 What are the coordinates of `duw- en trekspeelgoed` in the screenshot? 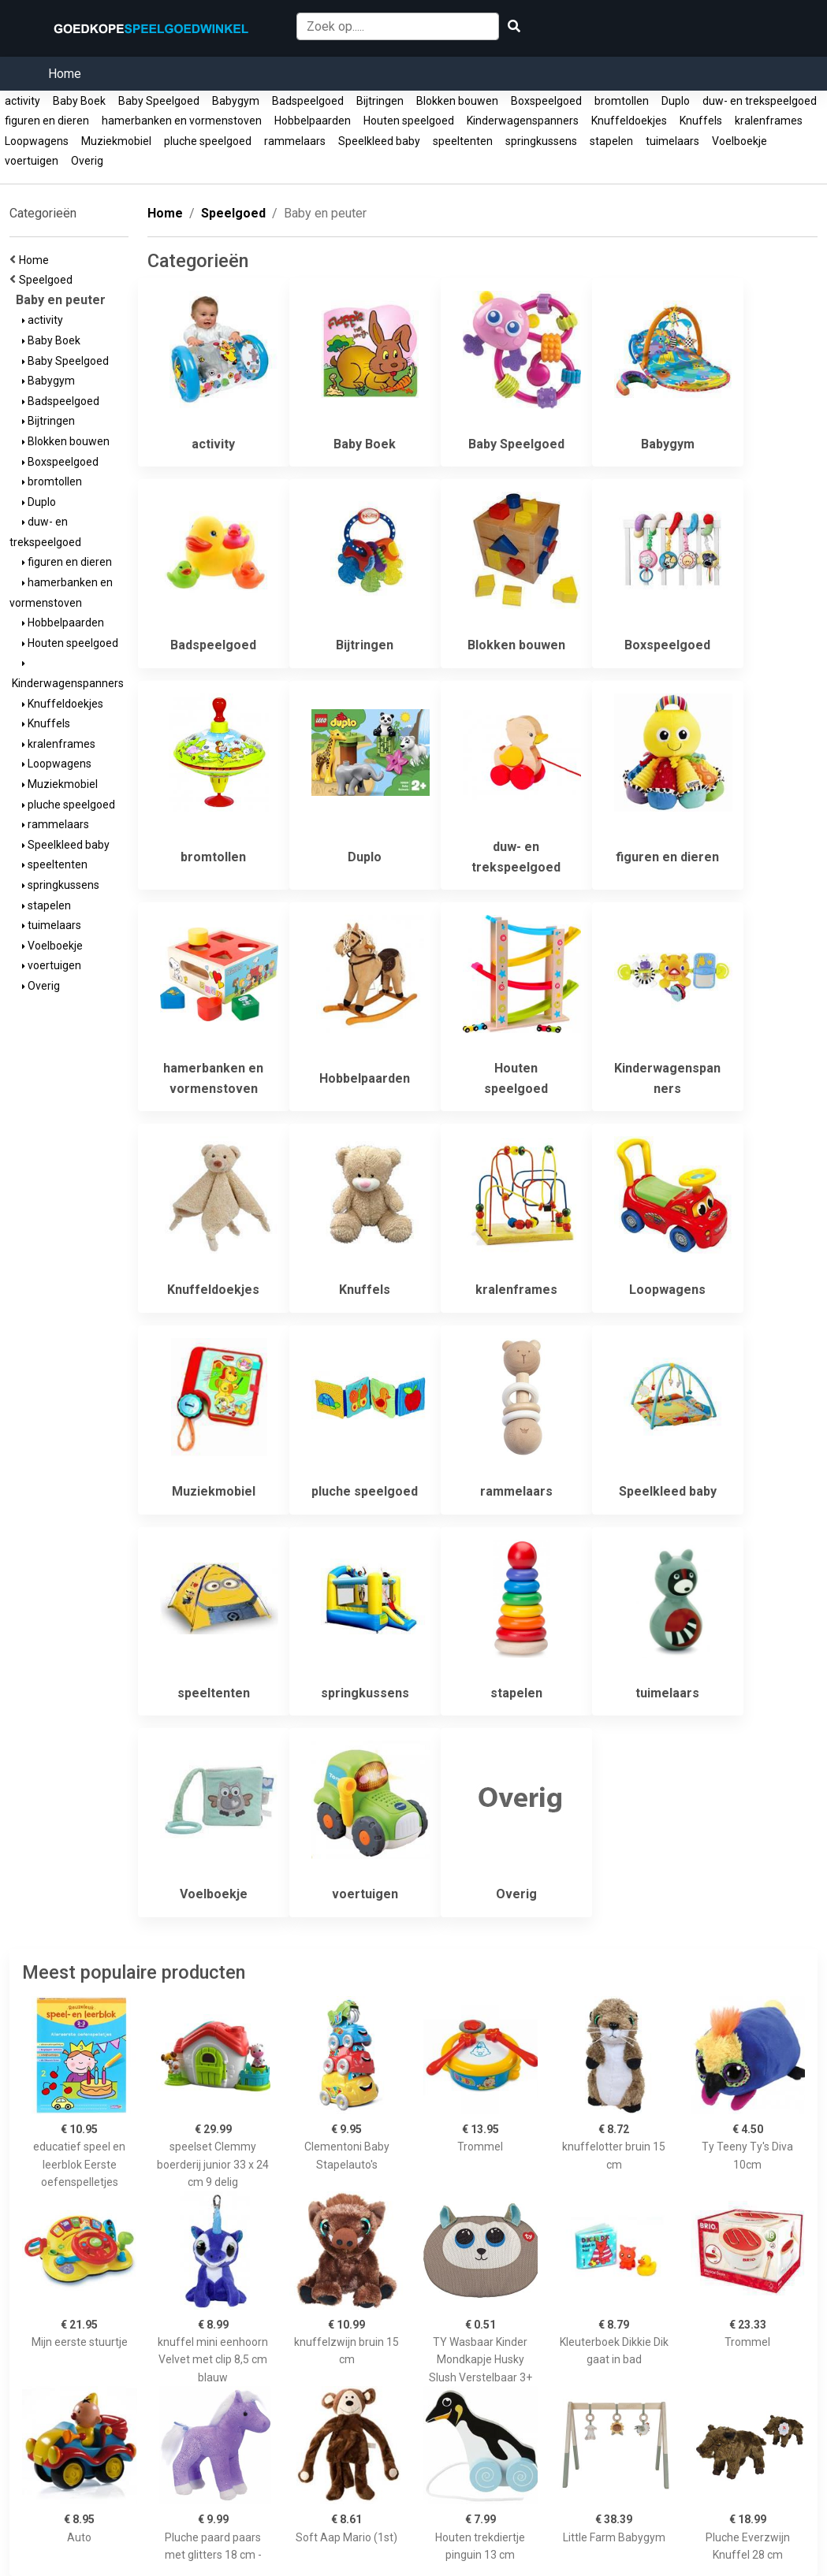 It's located at (759, 101).